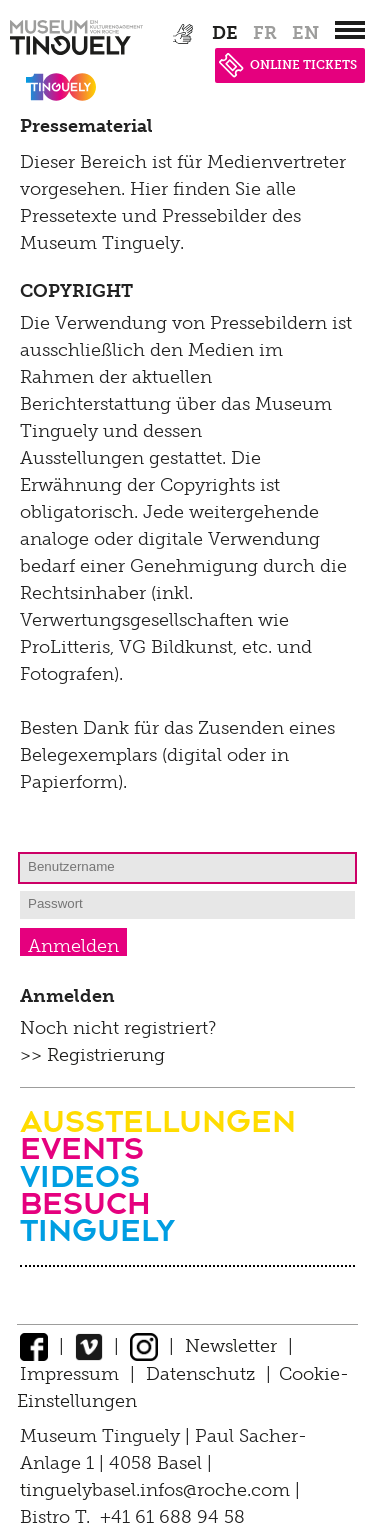 The image size is (375, 1539). Describe the element at coordinates (92, 1055) in the screenshot. I see `>> Registrierung` at that location.